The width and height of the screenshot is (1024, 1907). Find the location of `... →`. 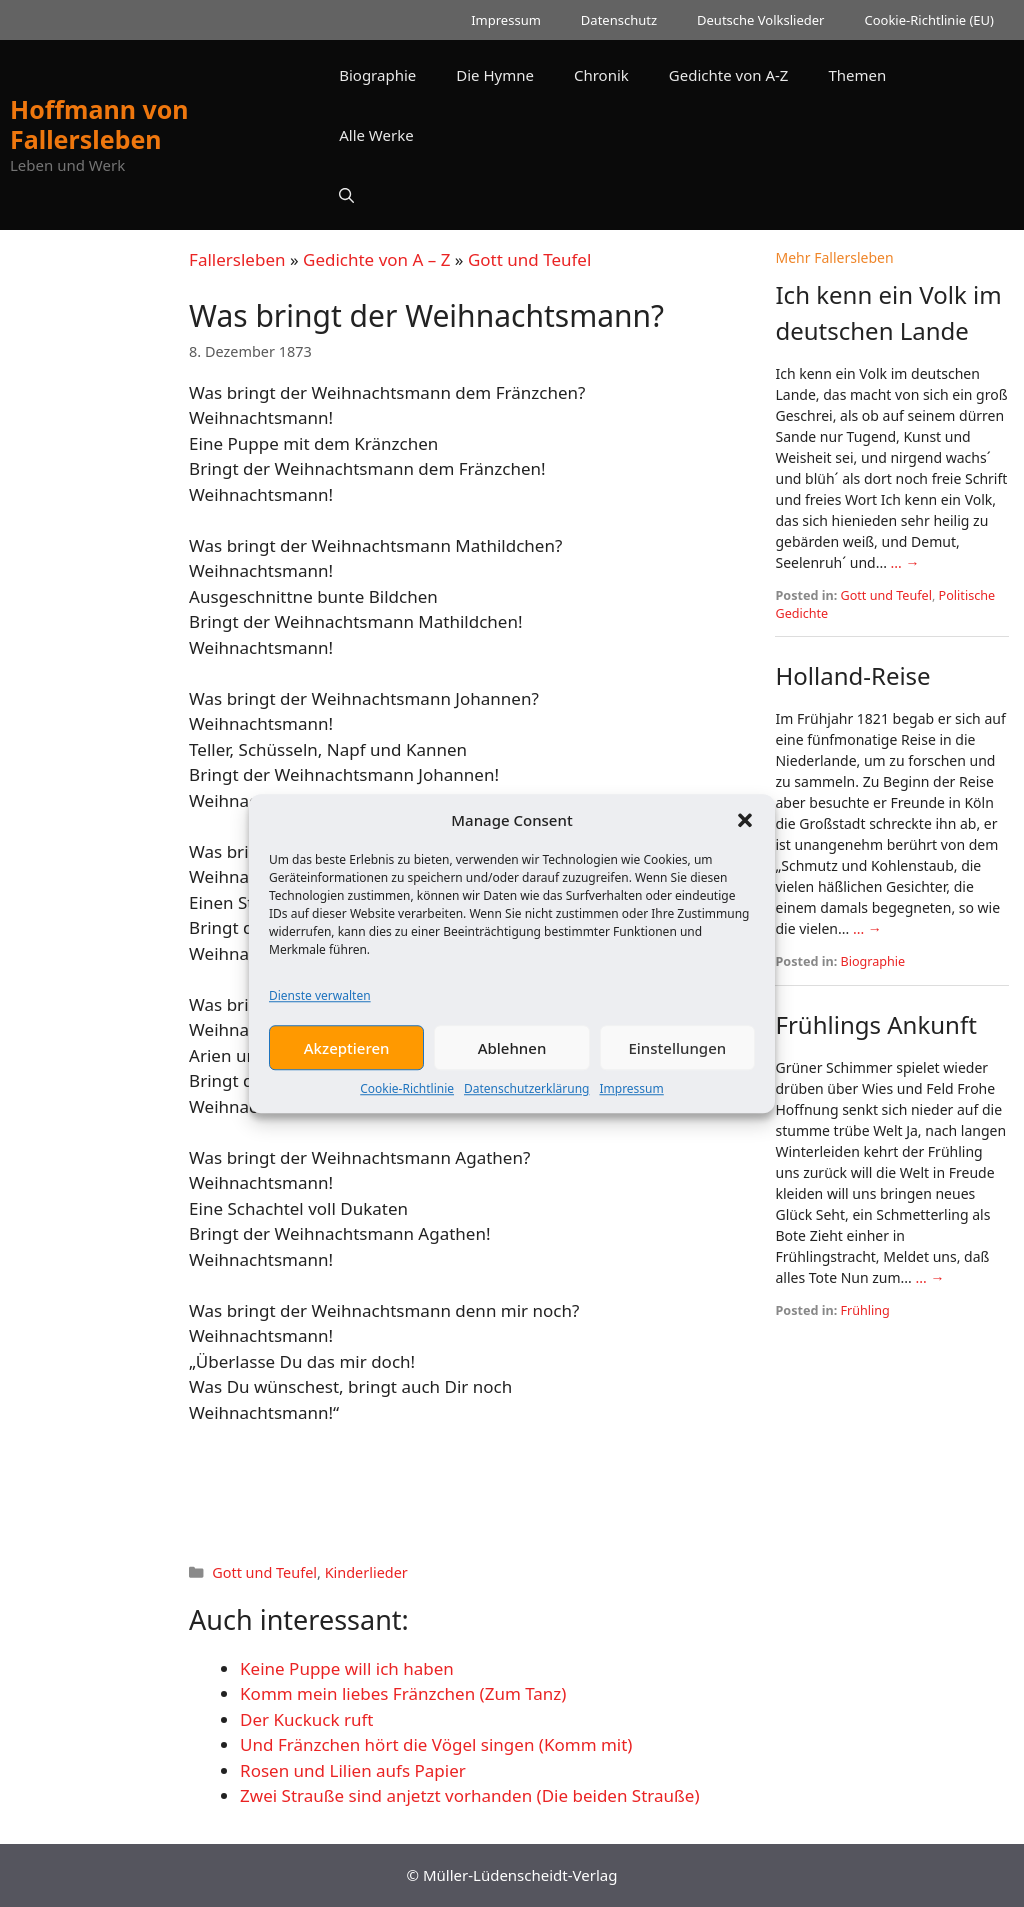

... → is located at coordinates (905, 562).